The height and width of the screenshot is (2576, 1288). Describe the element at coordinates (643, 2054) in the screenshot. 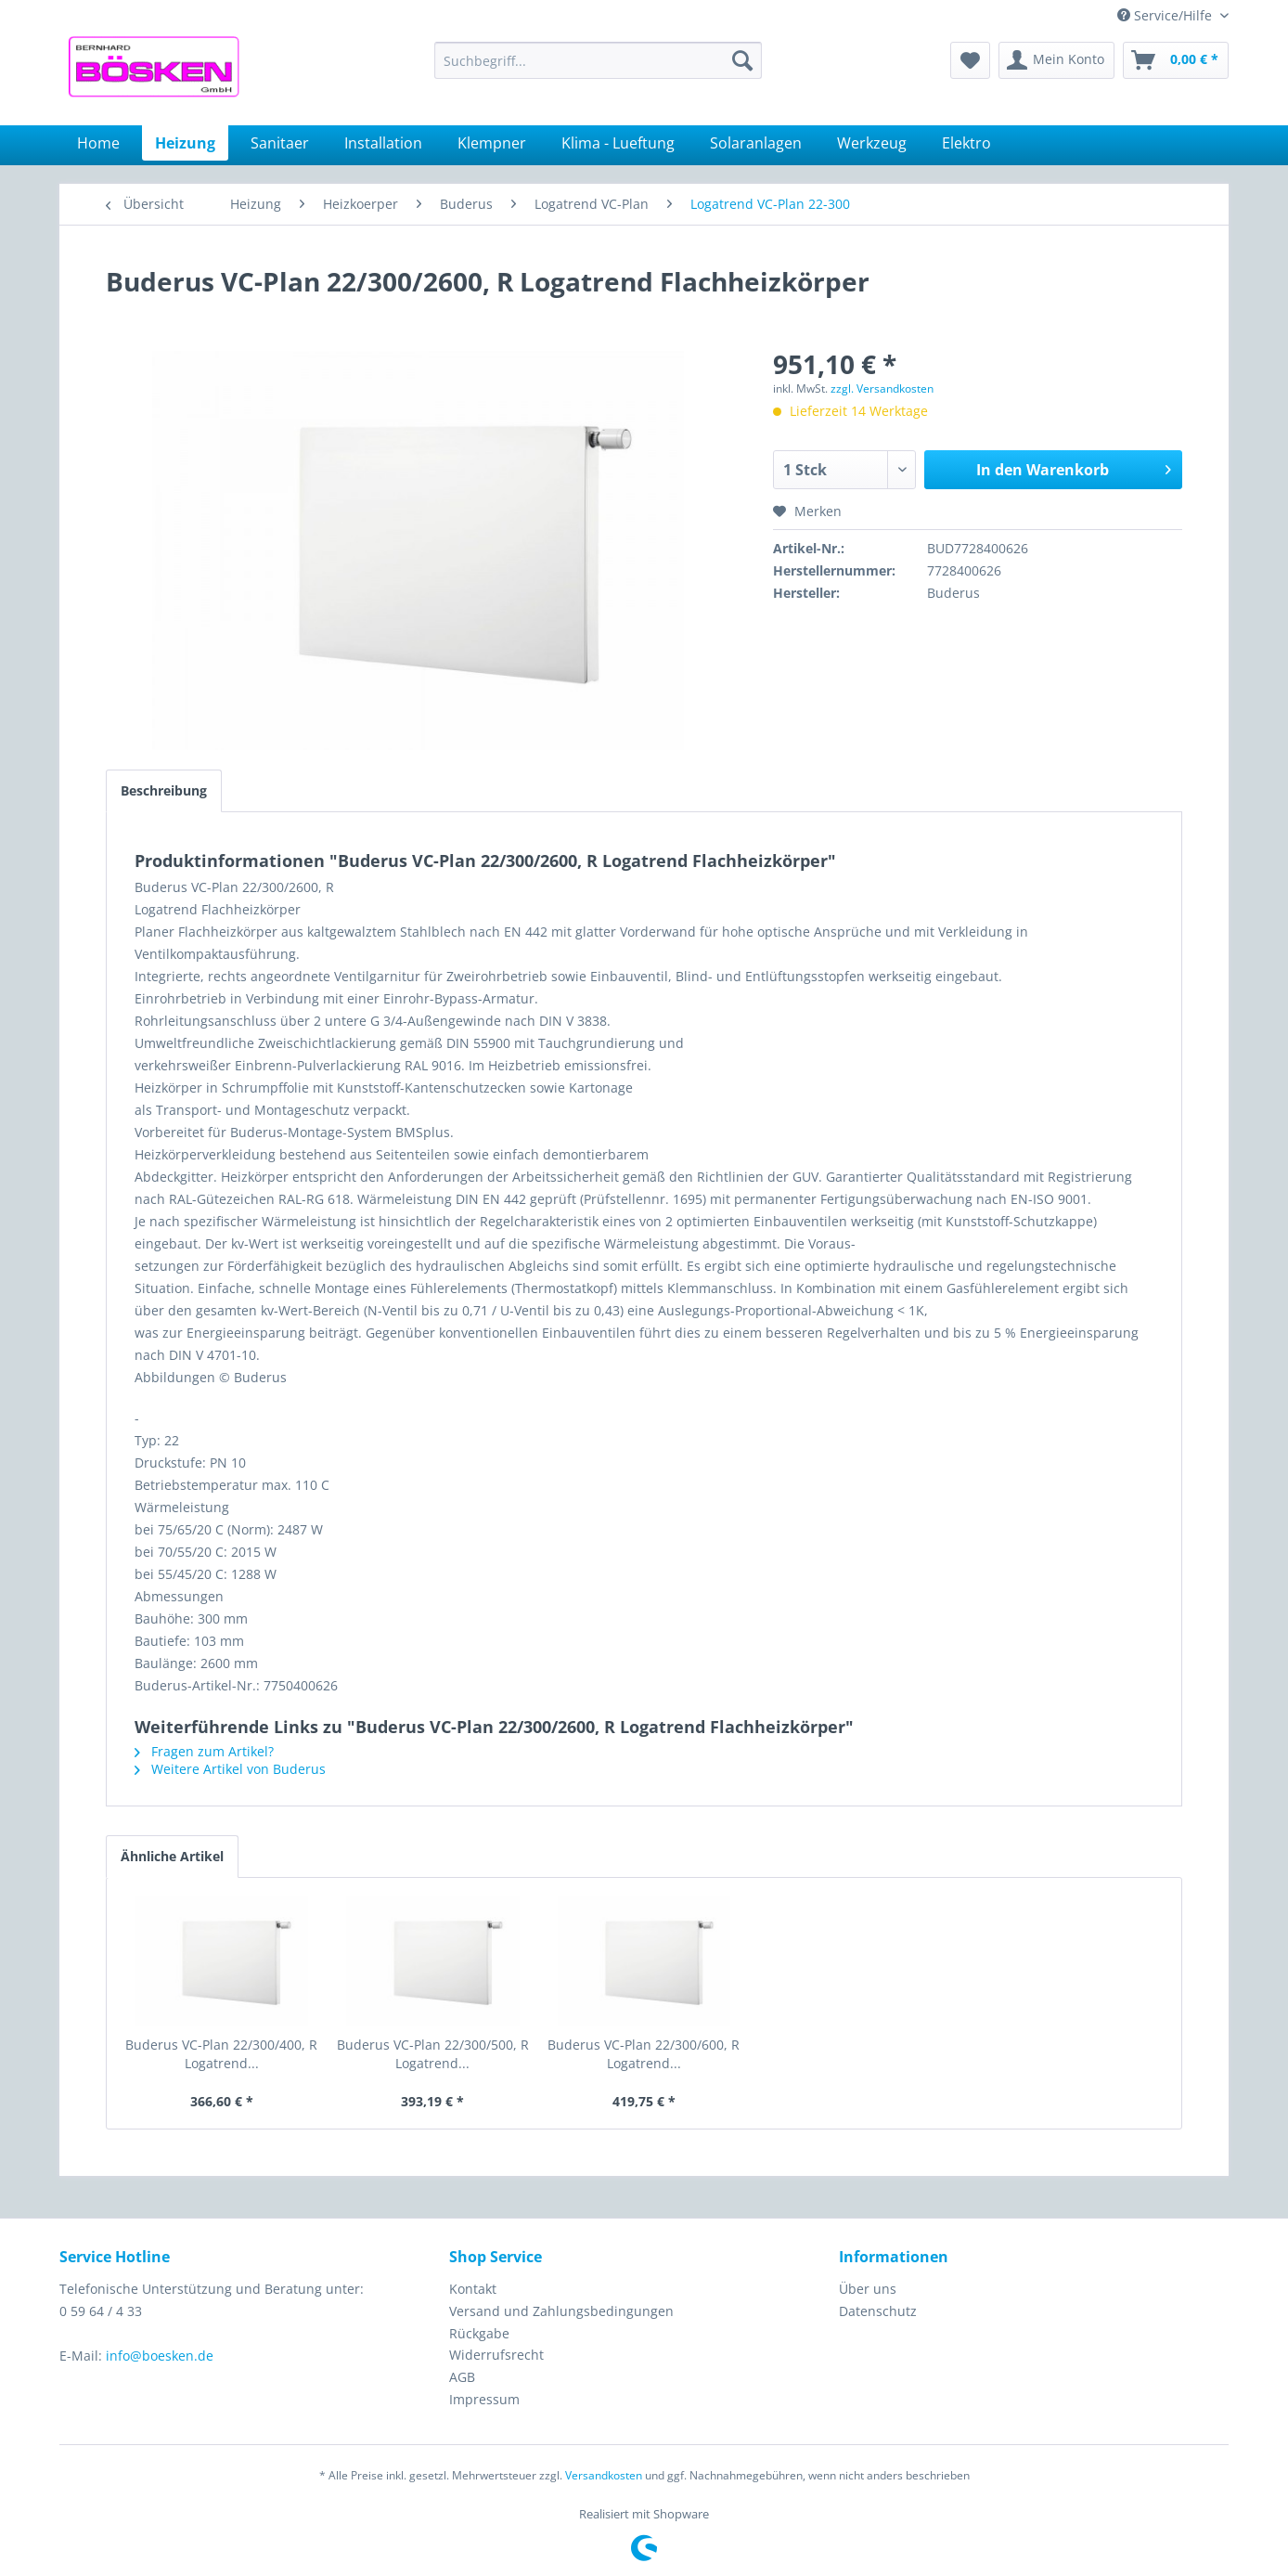

I see `Buderus VC-Plan 22/300/600, R Logatrend...` at that location.